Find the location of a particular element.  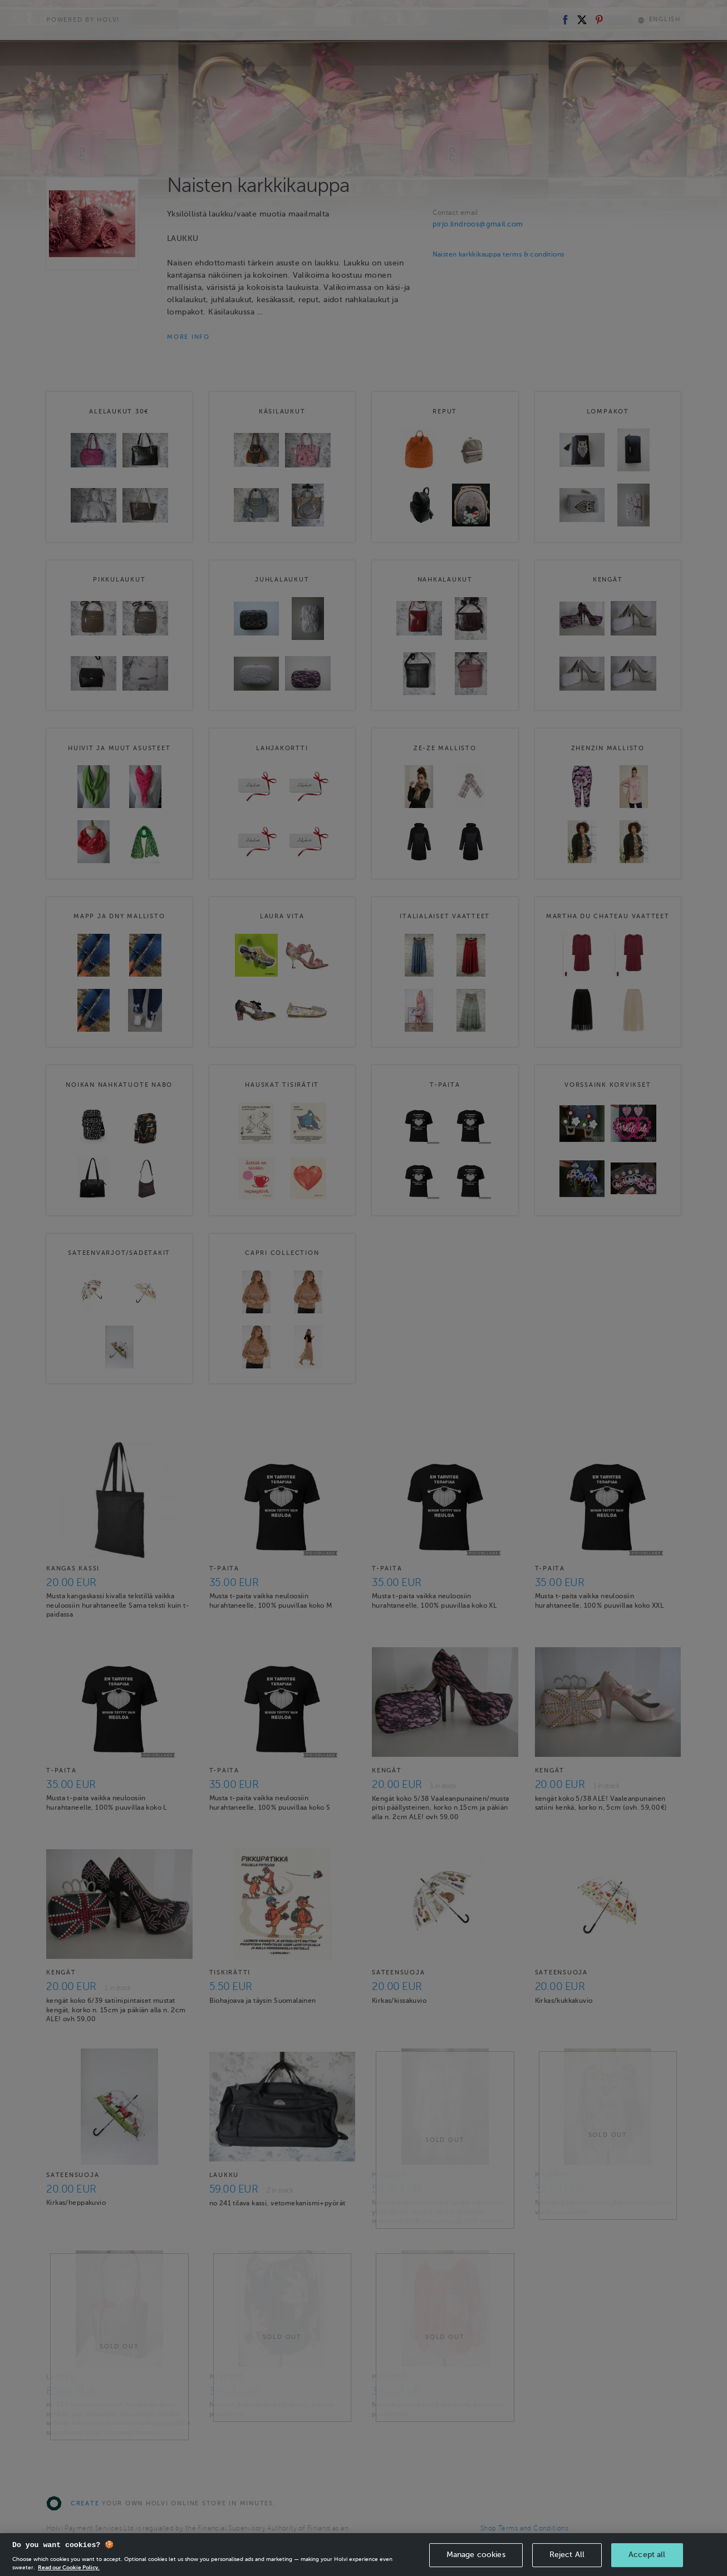

Accept all is located at coordinates (646, 2554).